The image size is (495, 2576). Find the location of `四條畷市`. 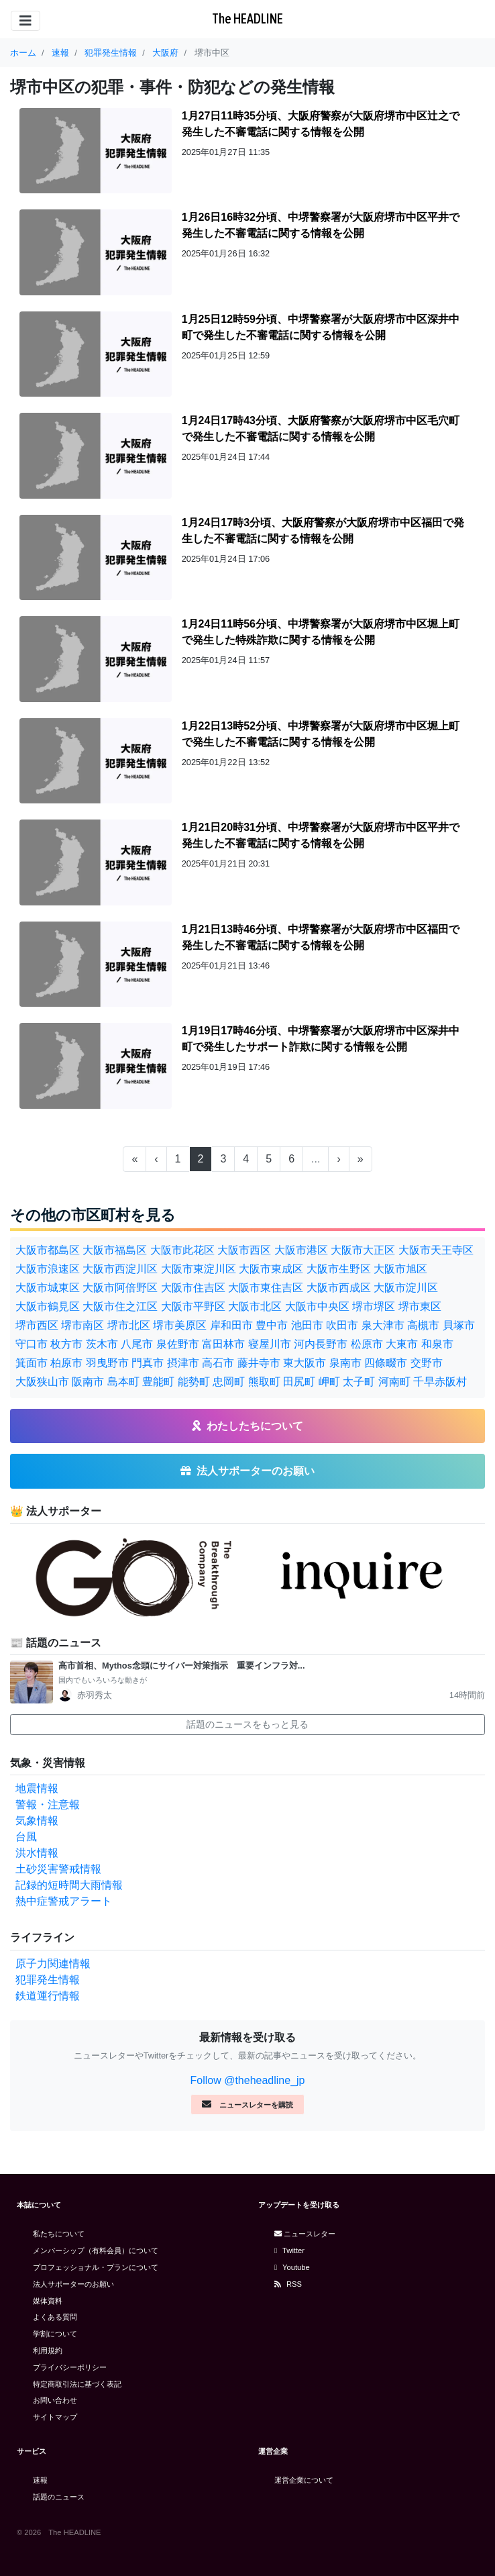

四條畷市 is located at coordinates (385, 1363).